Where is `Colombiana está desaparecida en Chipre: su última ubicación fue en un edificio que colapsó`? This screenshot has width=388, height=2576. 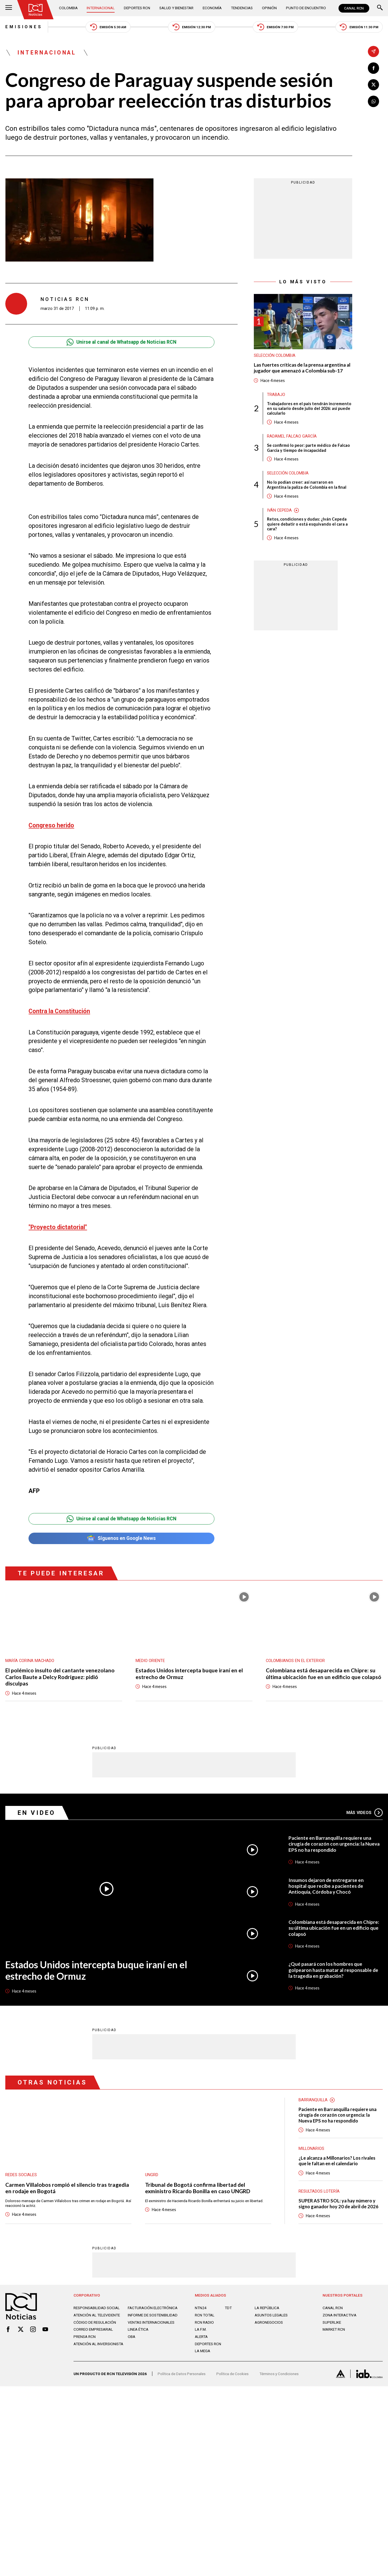
Colombiana está desaparecida en Chipre: su última ubicación fue en un edificio que colapsó is located at coordinates (323, 1673).